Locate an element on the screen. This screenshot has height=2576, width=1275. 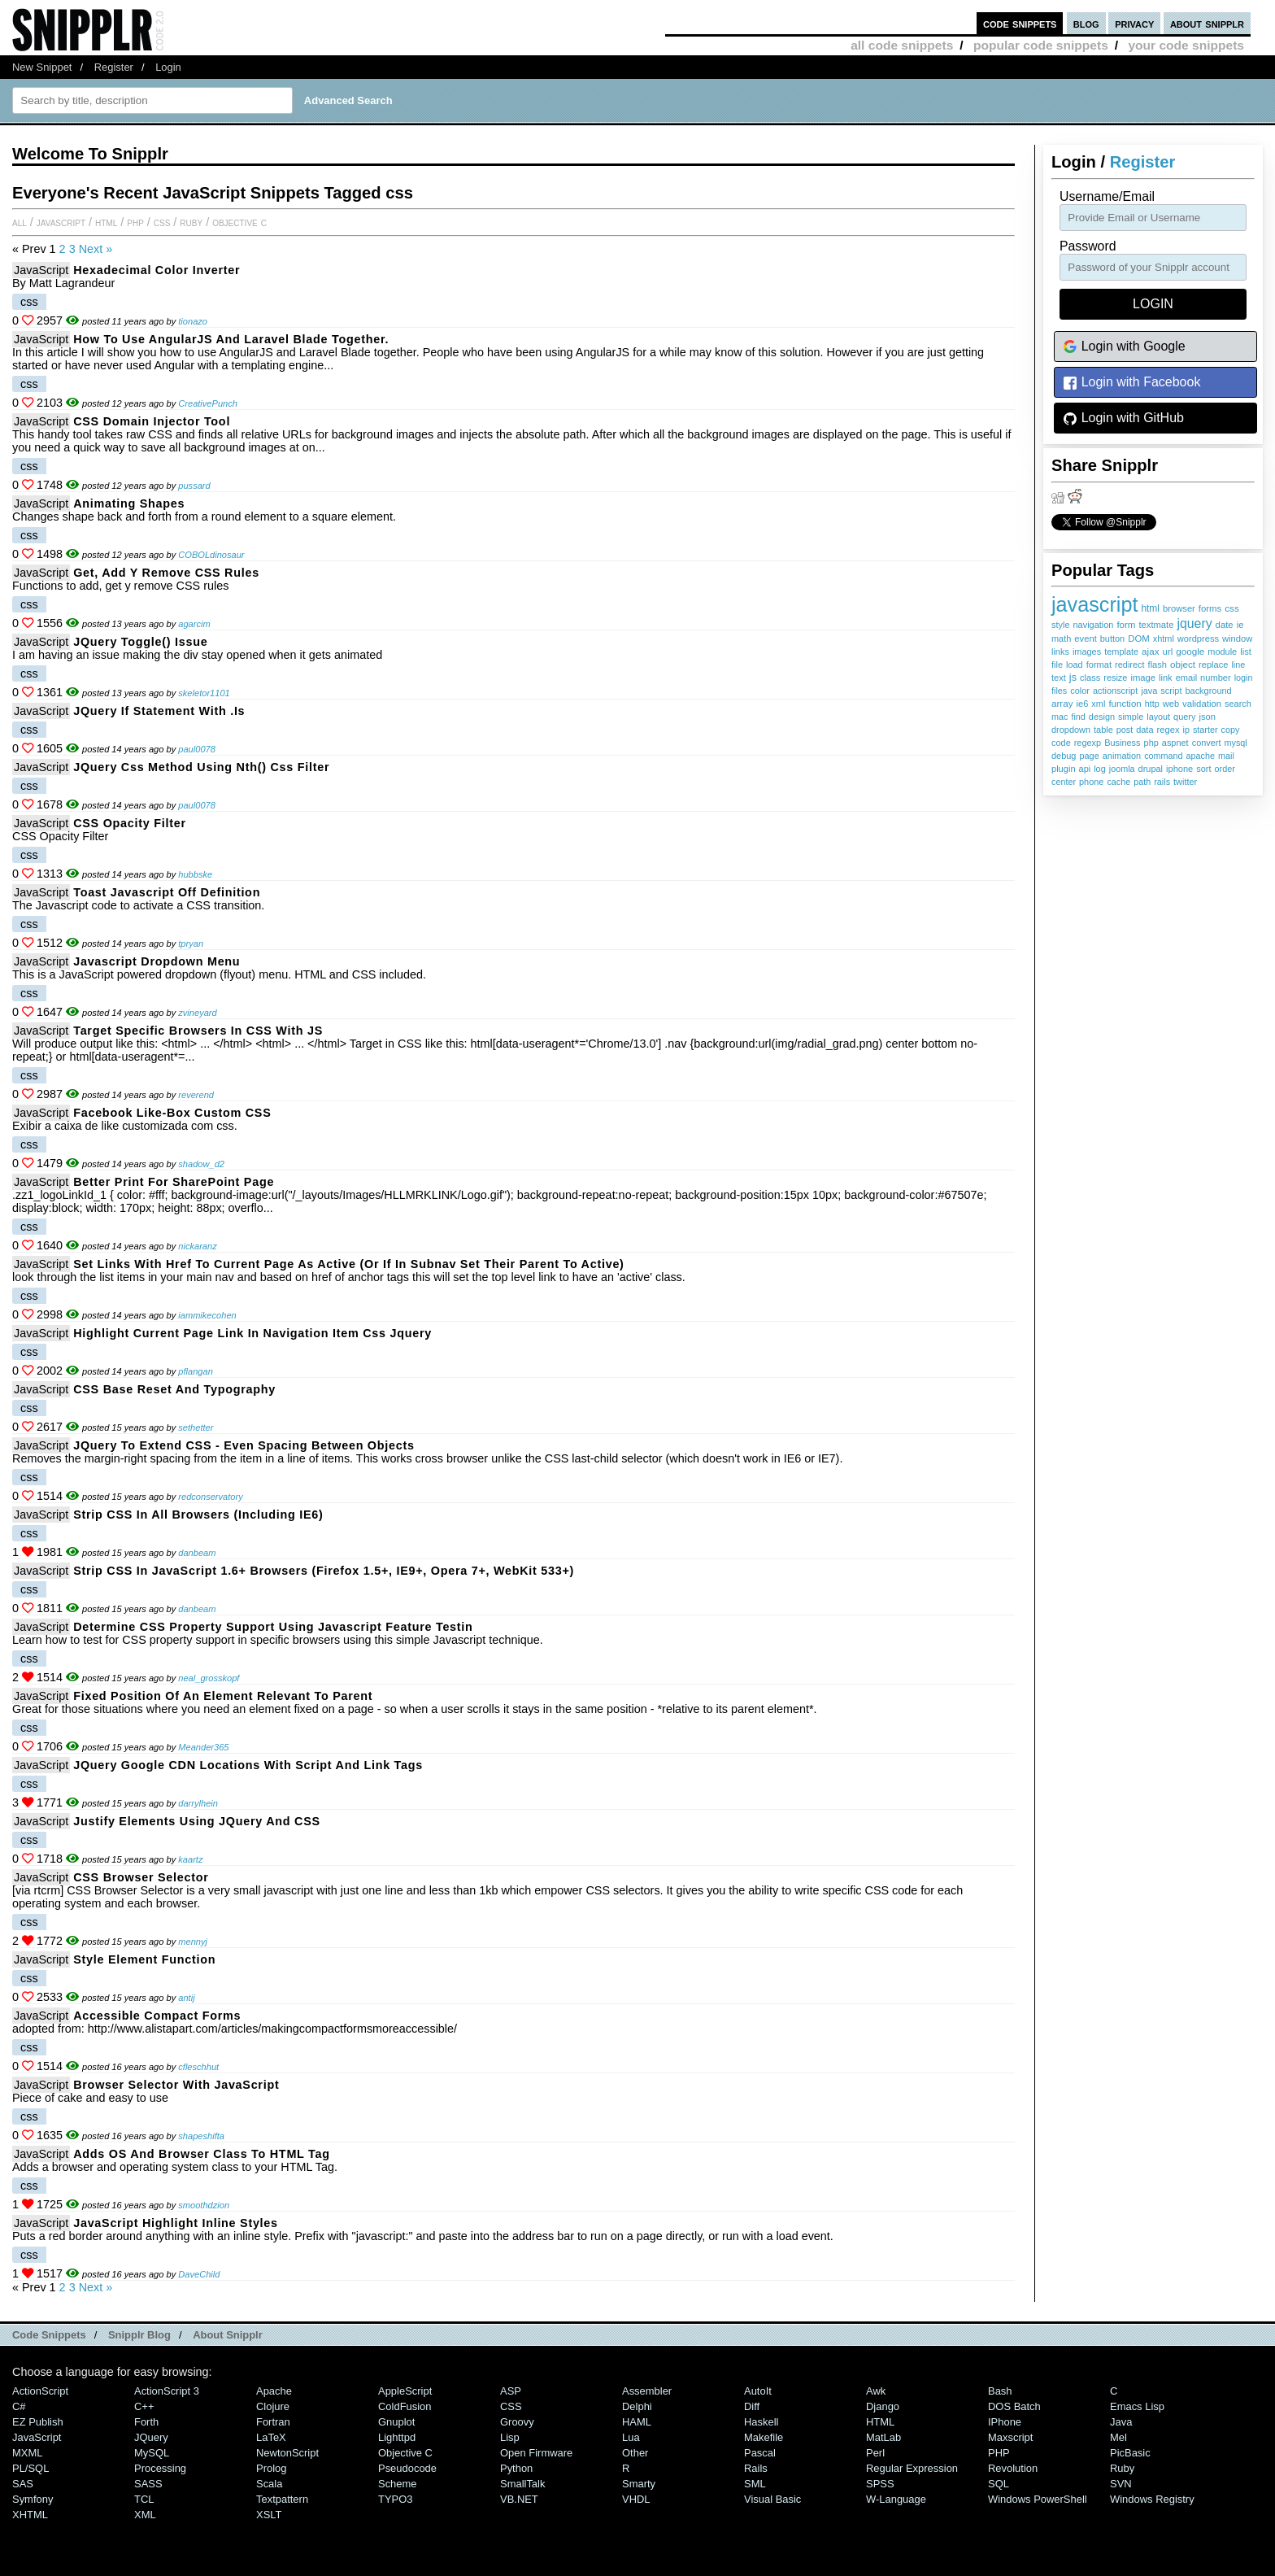
pussard is located at coordinates (194, 485).